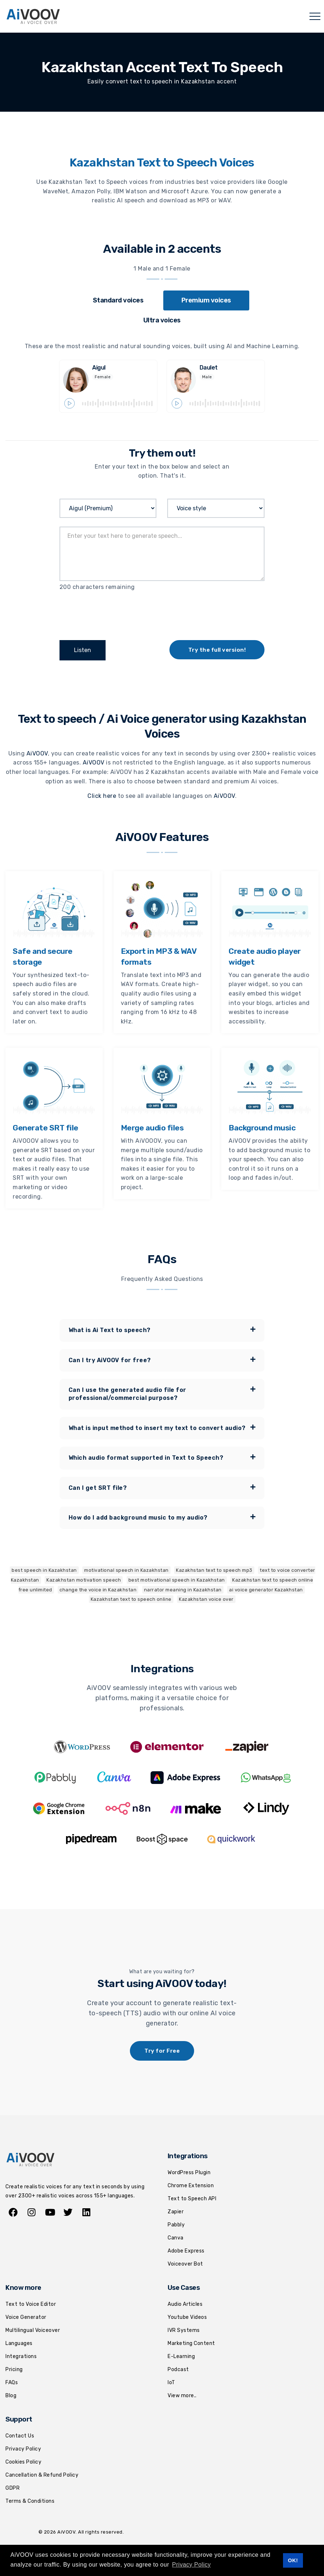 The width and height of the screenshot is (324, 2576). What do you see at coordinates (162, 1487) in the screenshot?
I see `Can I get SRT file? [button]` at bounding box center [162, 1487].